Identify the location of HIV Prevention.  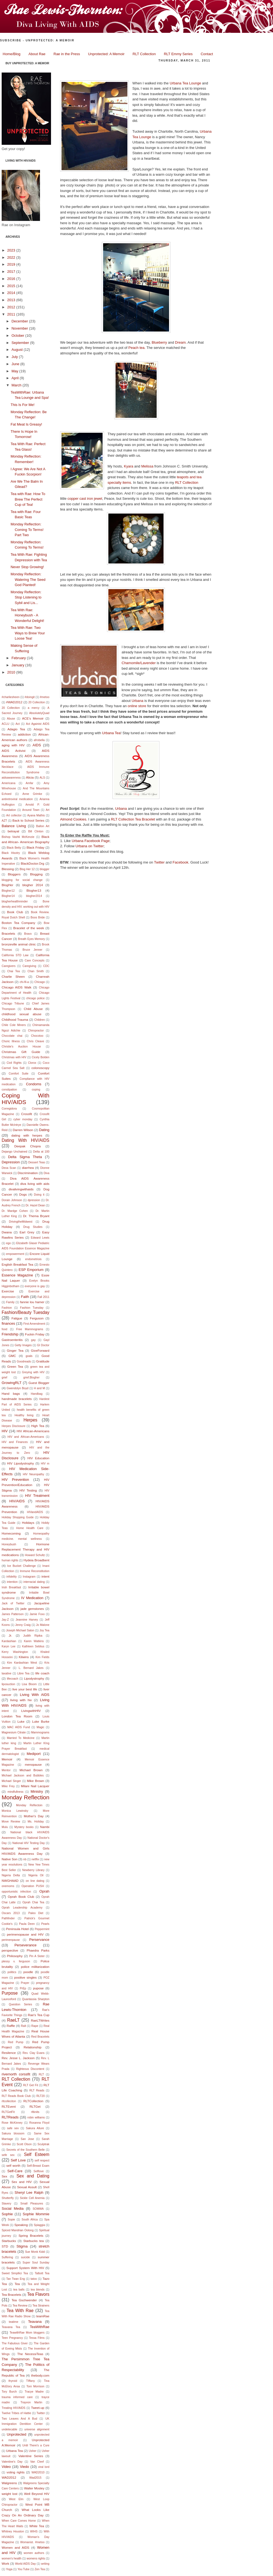
(15, 1479).